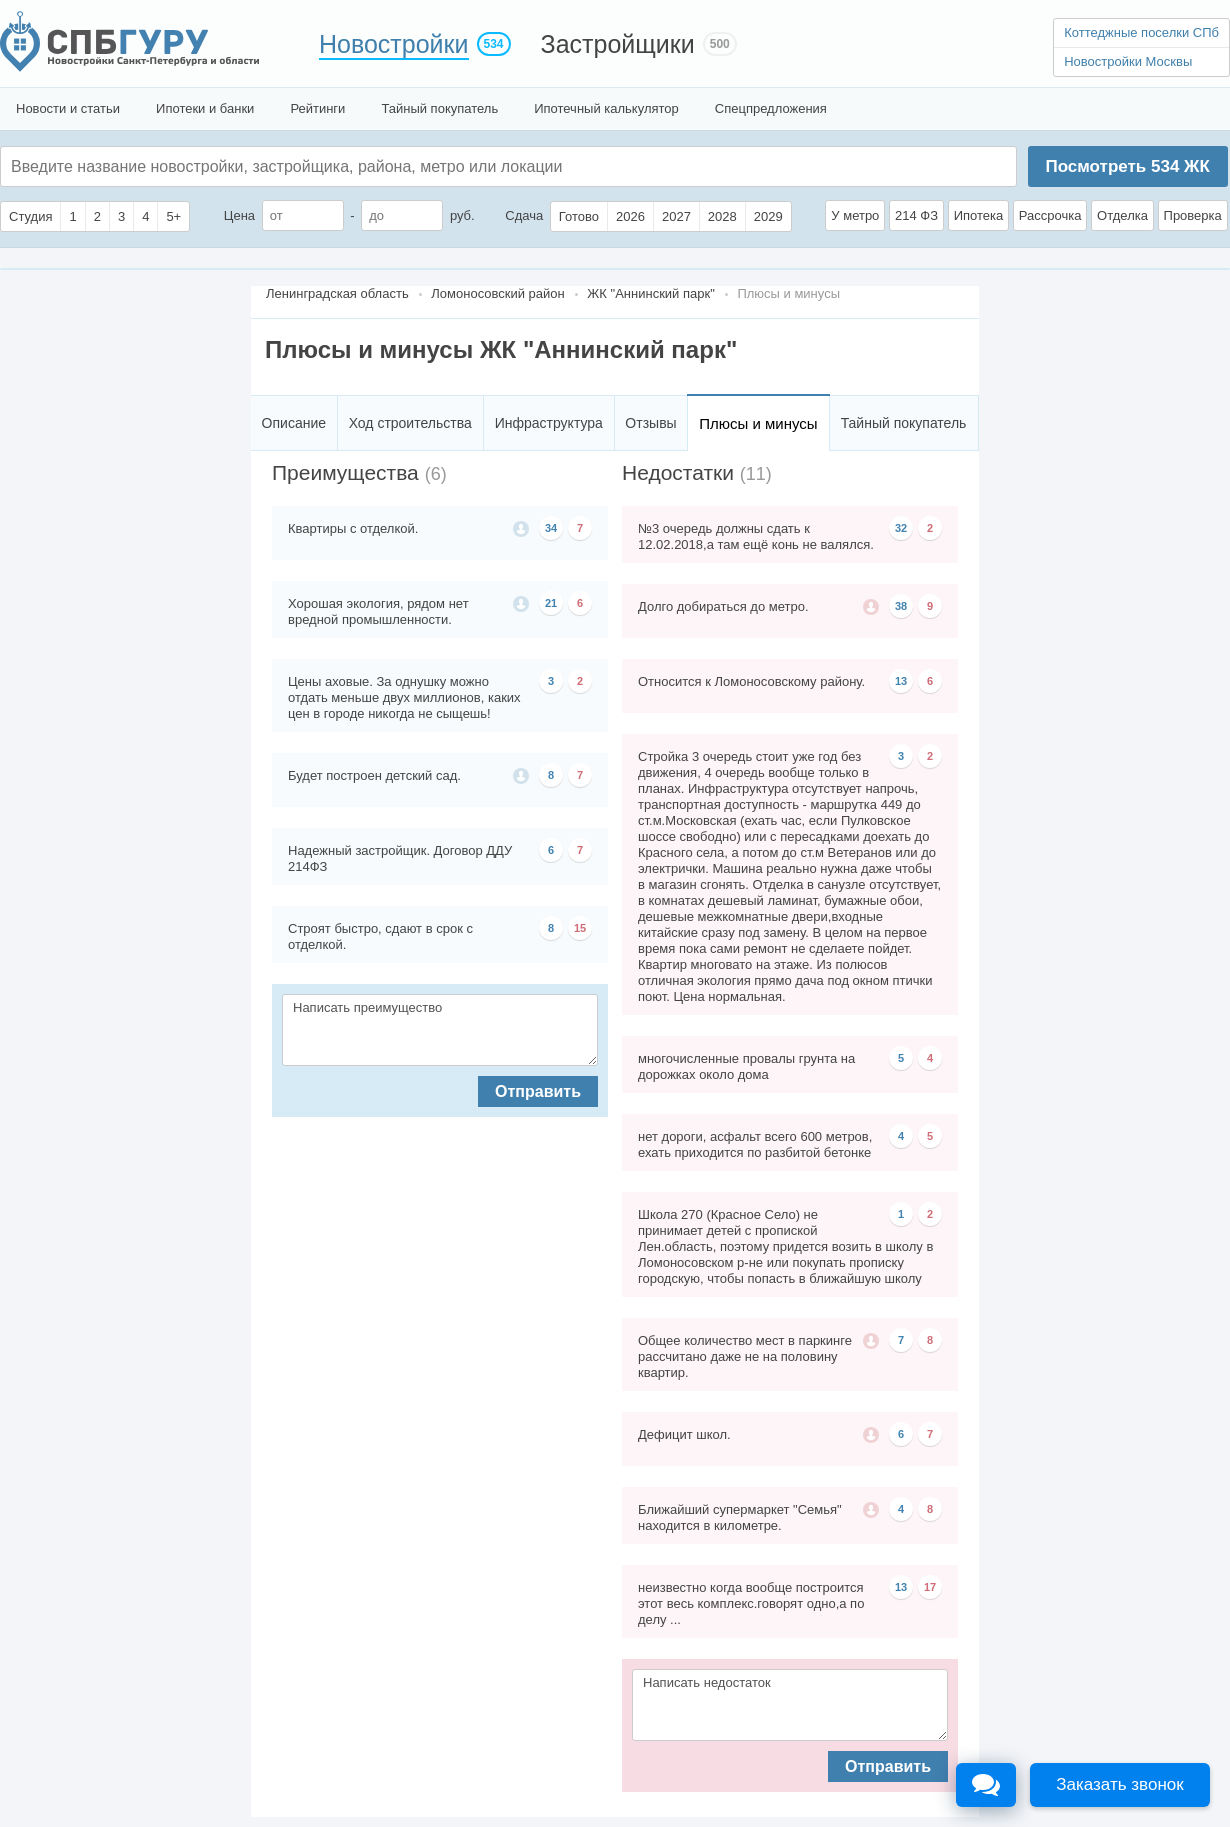 This screenshot has width=1230, height=1827. What do you see at coordinates (538, 1091) in the screenshot?
I see `Отправить` at bounding box center [538, 1091].